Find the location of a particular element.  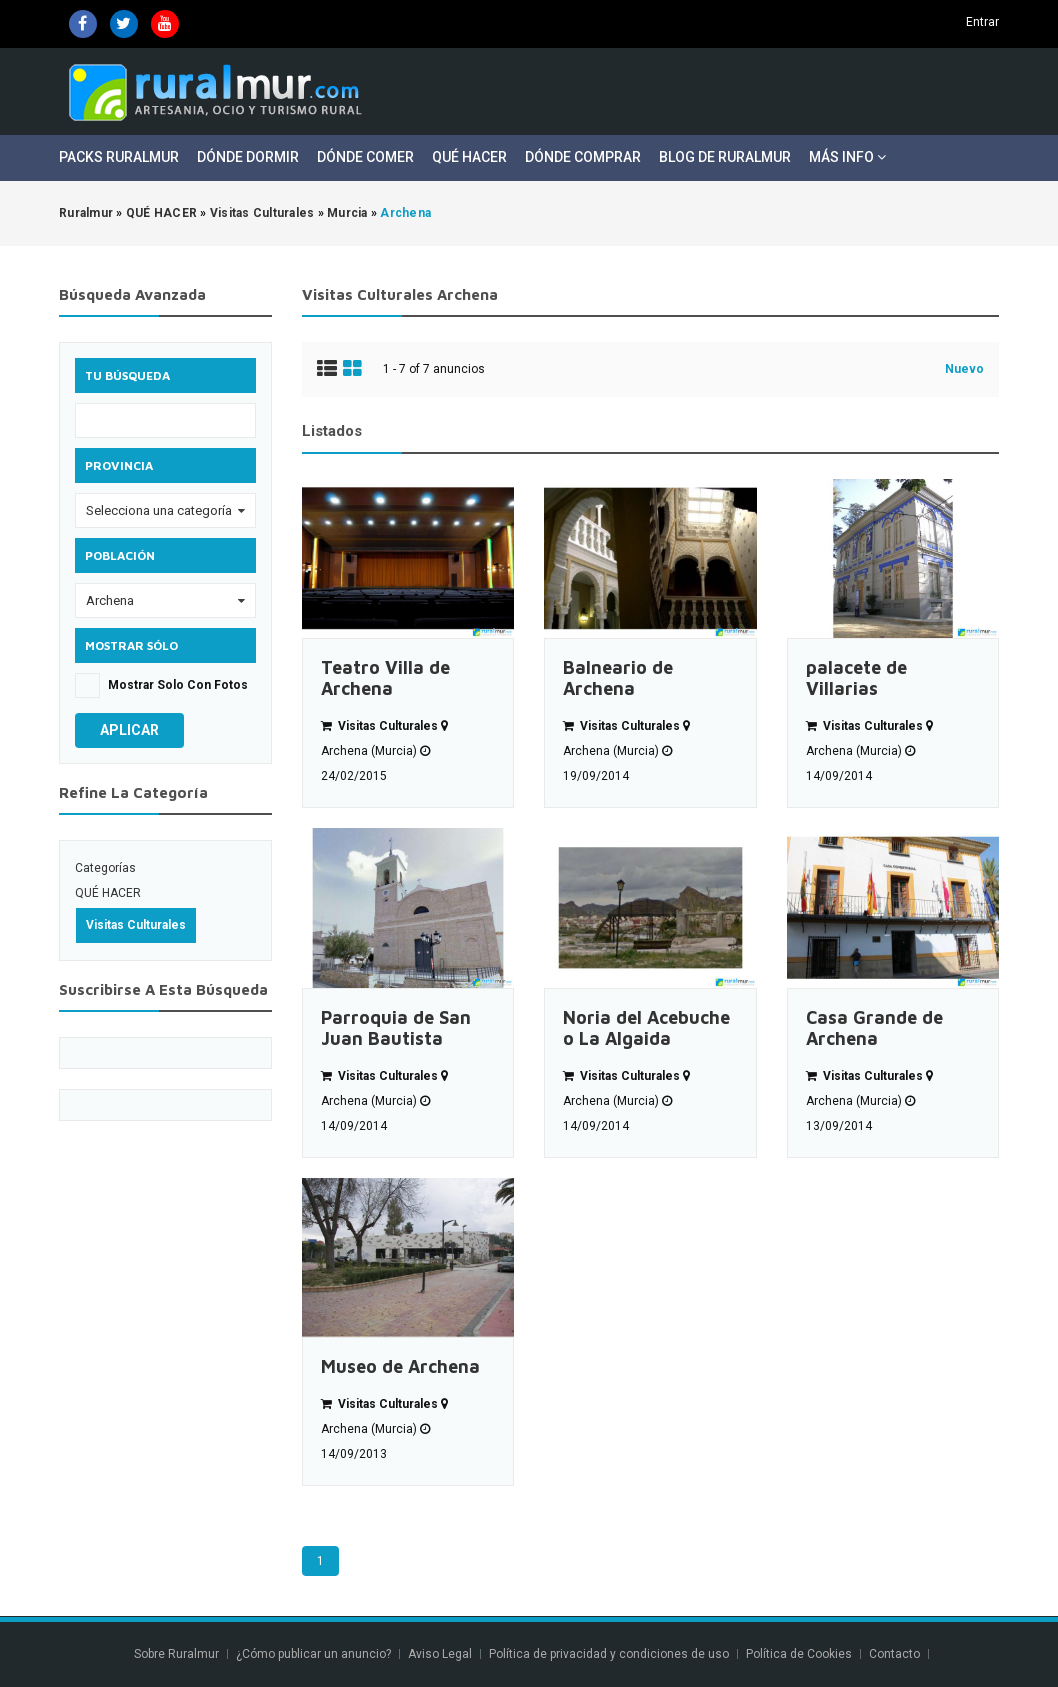

Contacto is located at coordinates (896, 1654).